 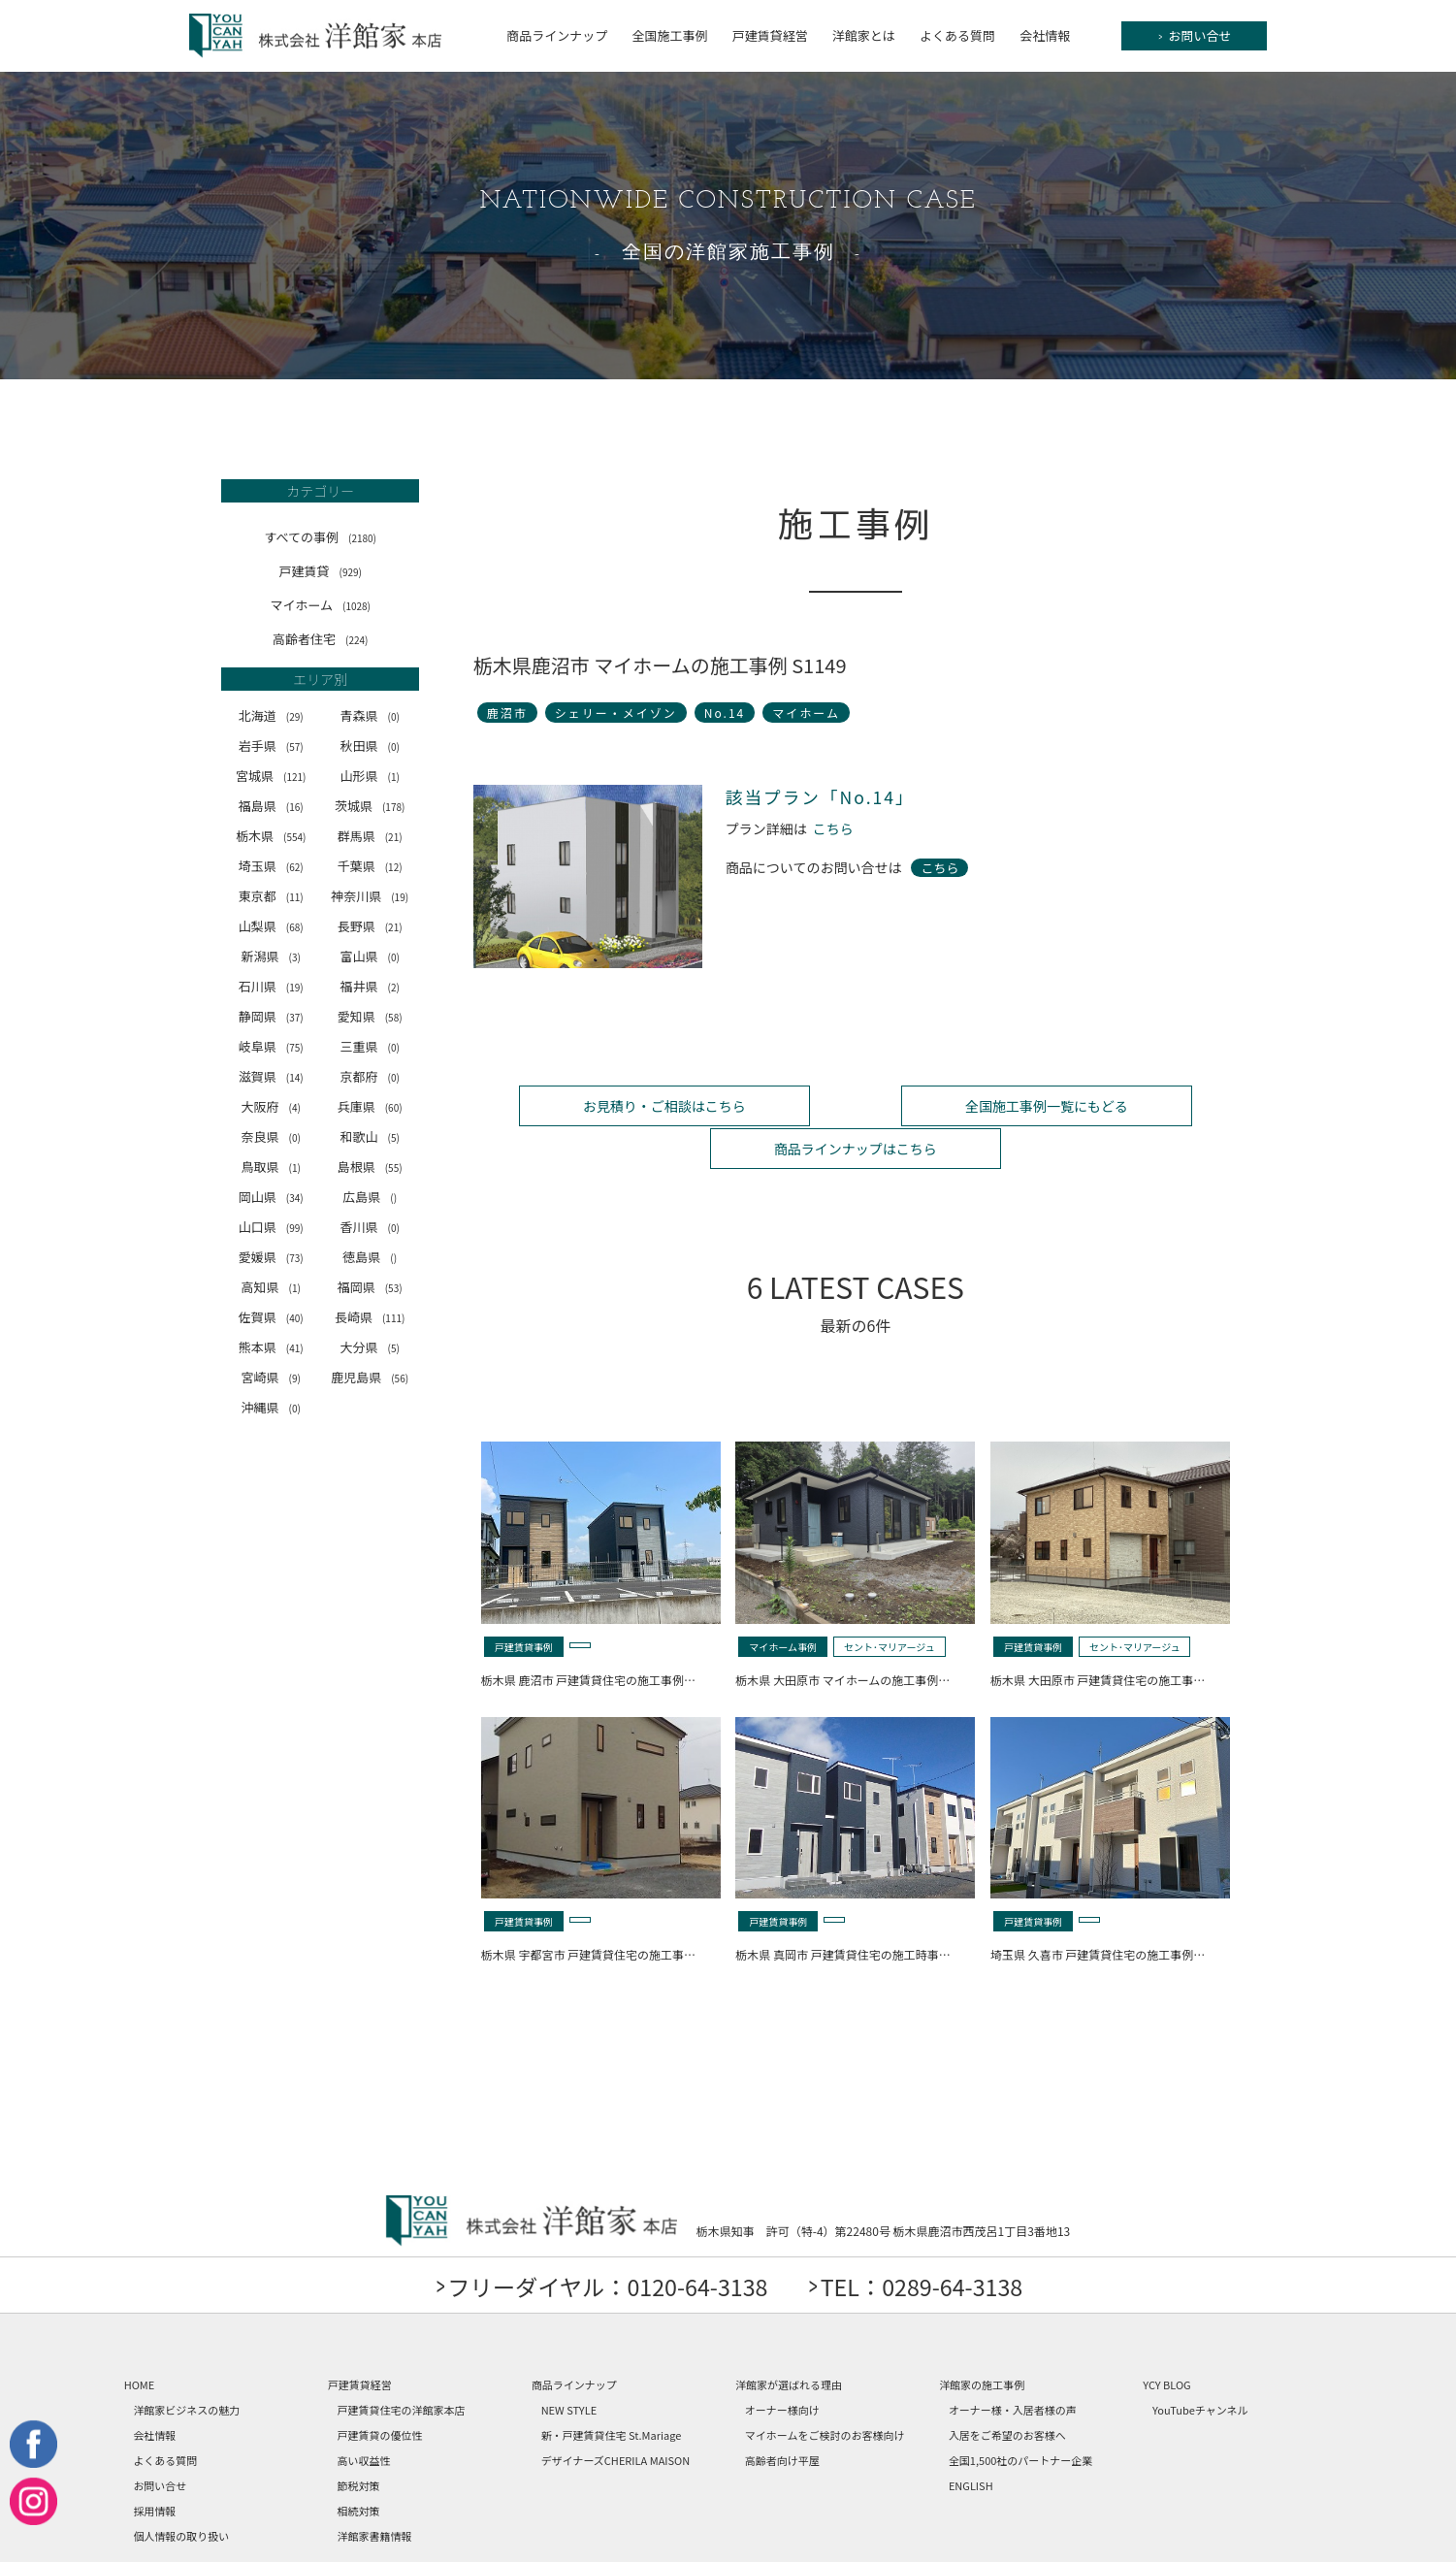 I want to click on 愛知県, so click(x=370, y=1016).